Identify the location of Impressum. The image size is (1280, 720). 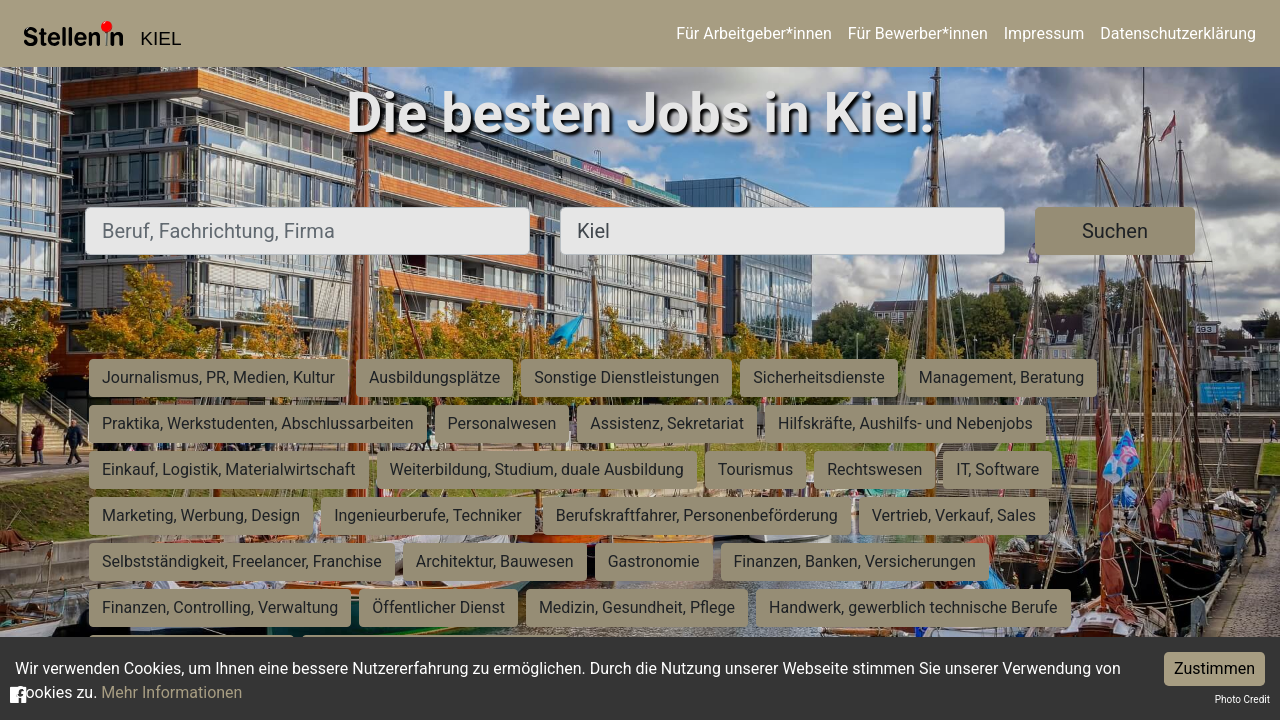
(1044, 33).